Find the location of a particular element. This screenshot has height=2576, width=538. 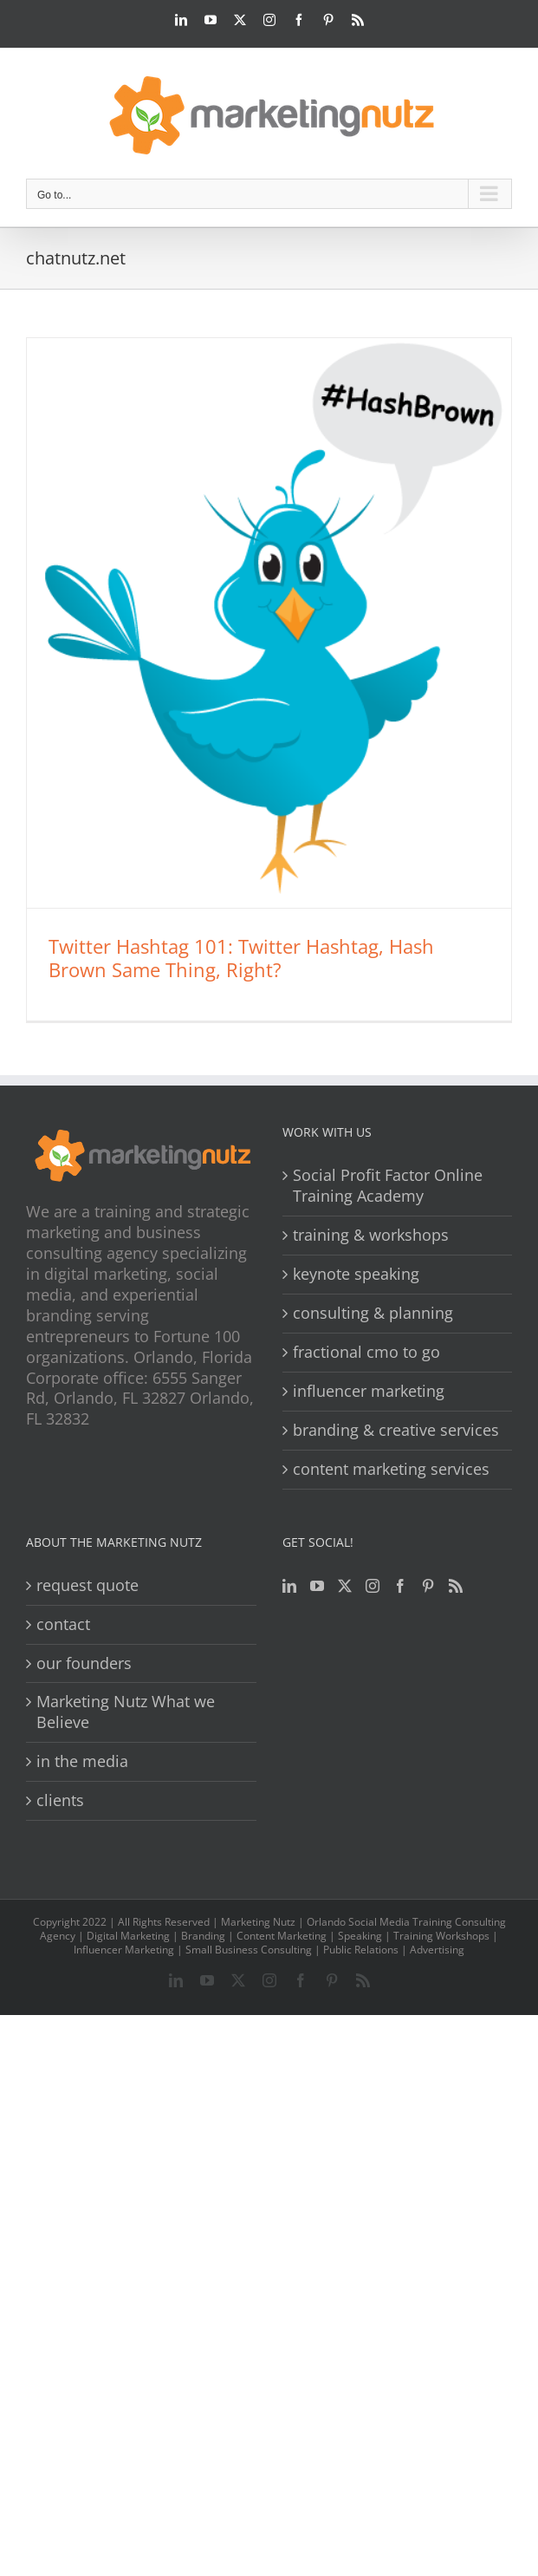

Marketing Nutz What we Believe is located at coordinates (125, 1712).